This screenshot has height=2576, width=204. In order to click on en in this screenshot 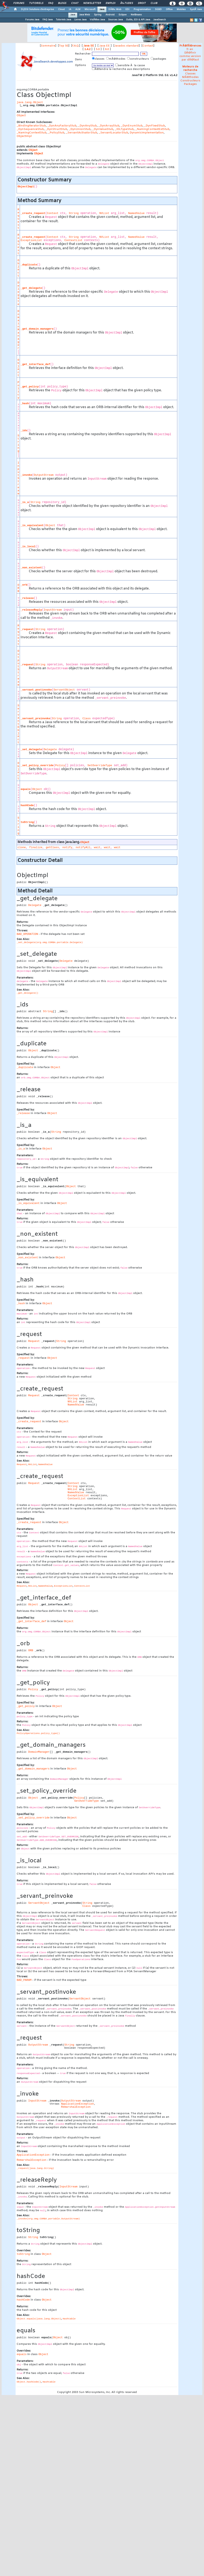, I will do `click(191, 49)`.